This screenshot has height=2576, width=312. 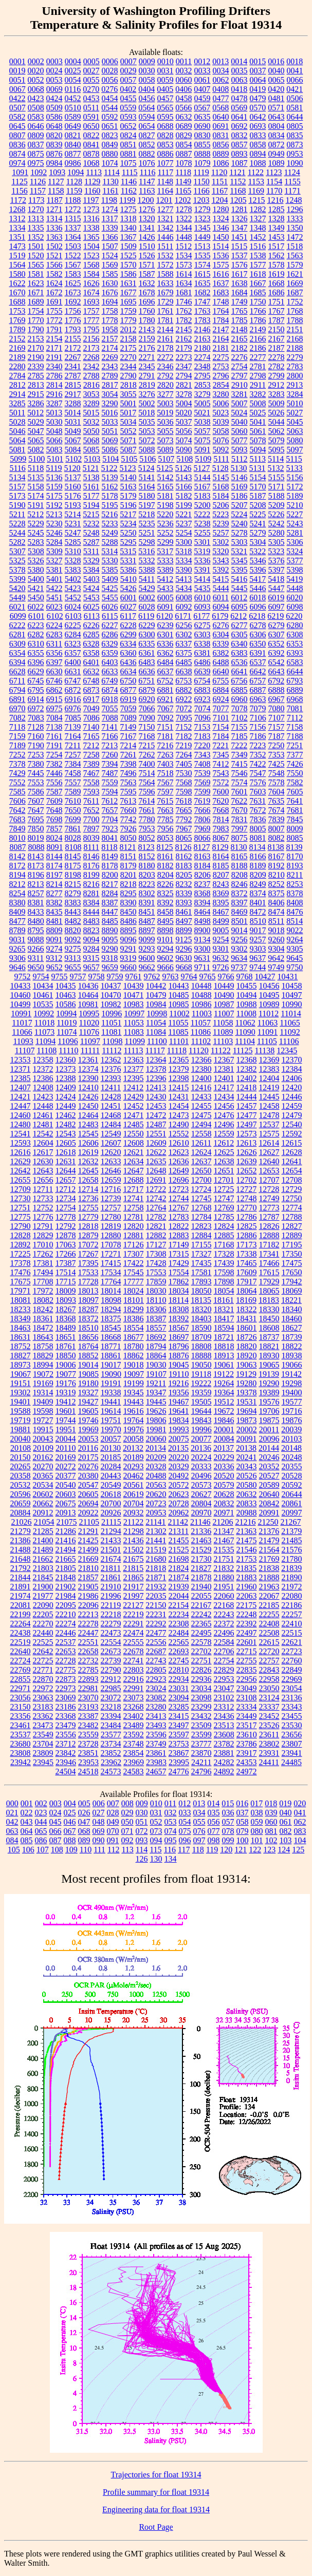 What do you see at coordinates (91, 708) in the screenshot?
I see `7049` at bounding box center [91, 708].